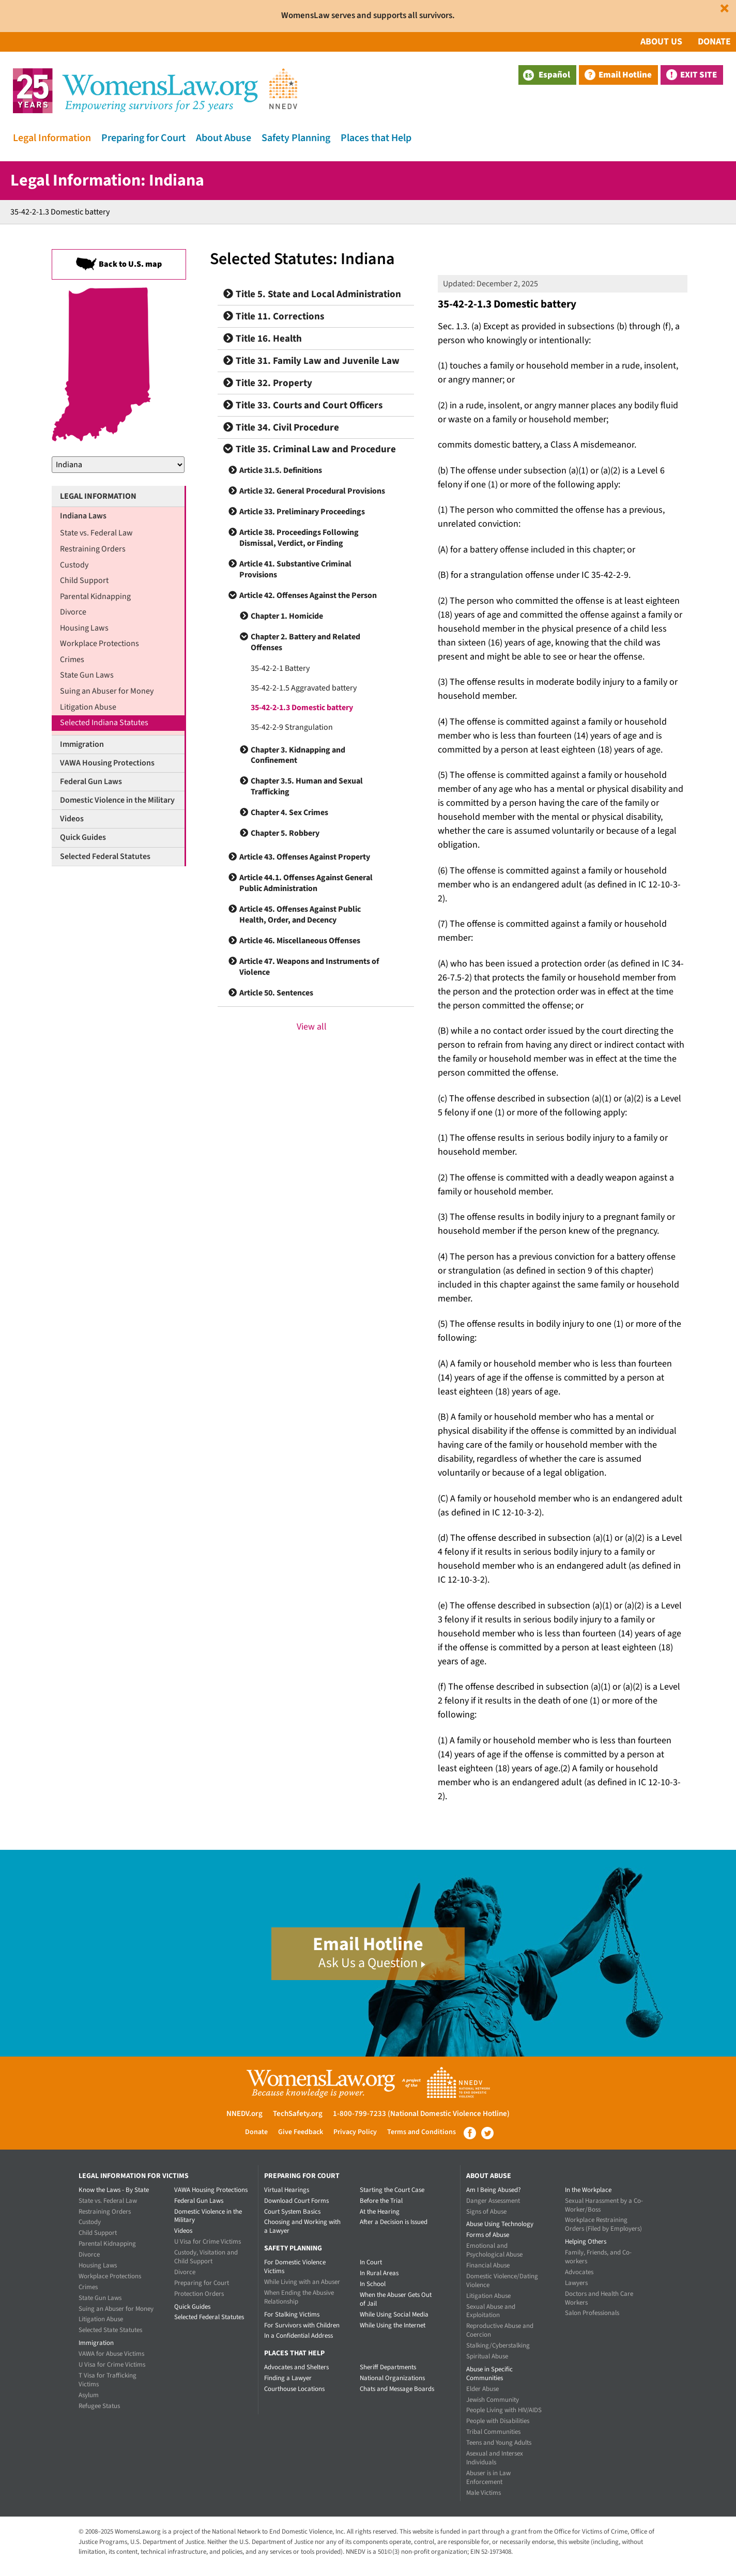 This screenshot has height=2576, width=736. I want to click on Chapter 3. Kidnapping and Confinement, so click(298, 755).